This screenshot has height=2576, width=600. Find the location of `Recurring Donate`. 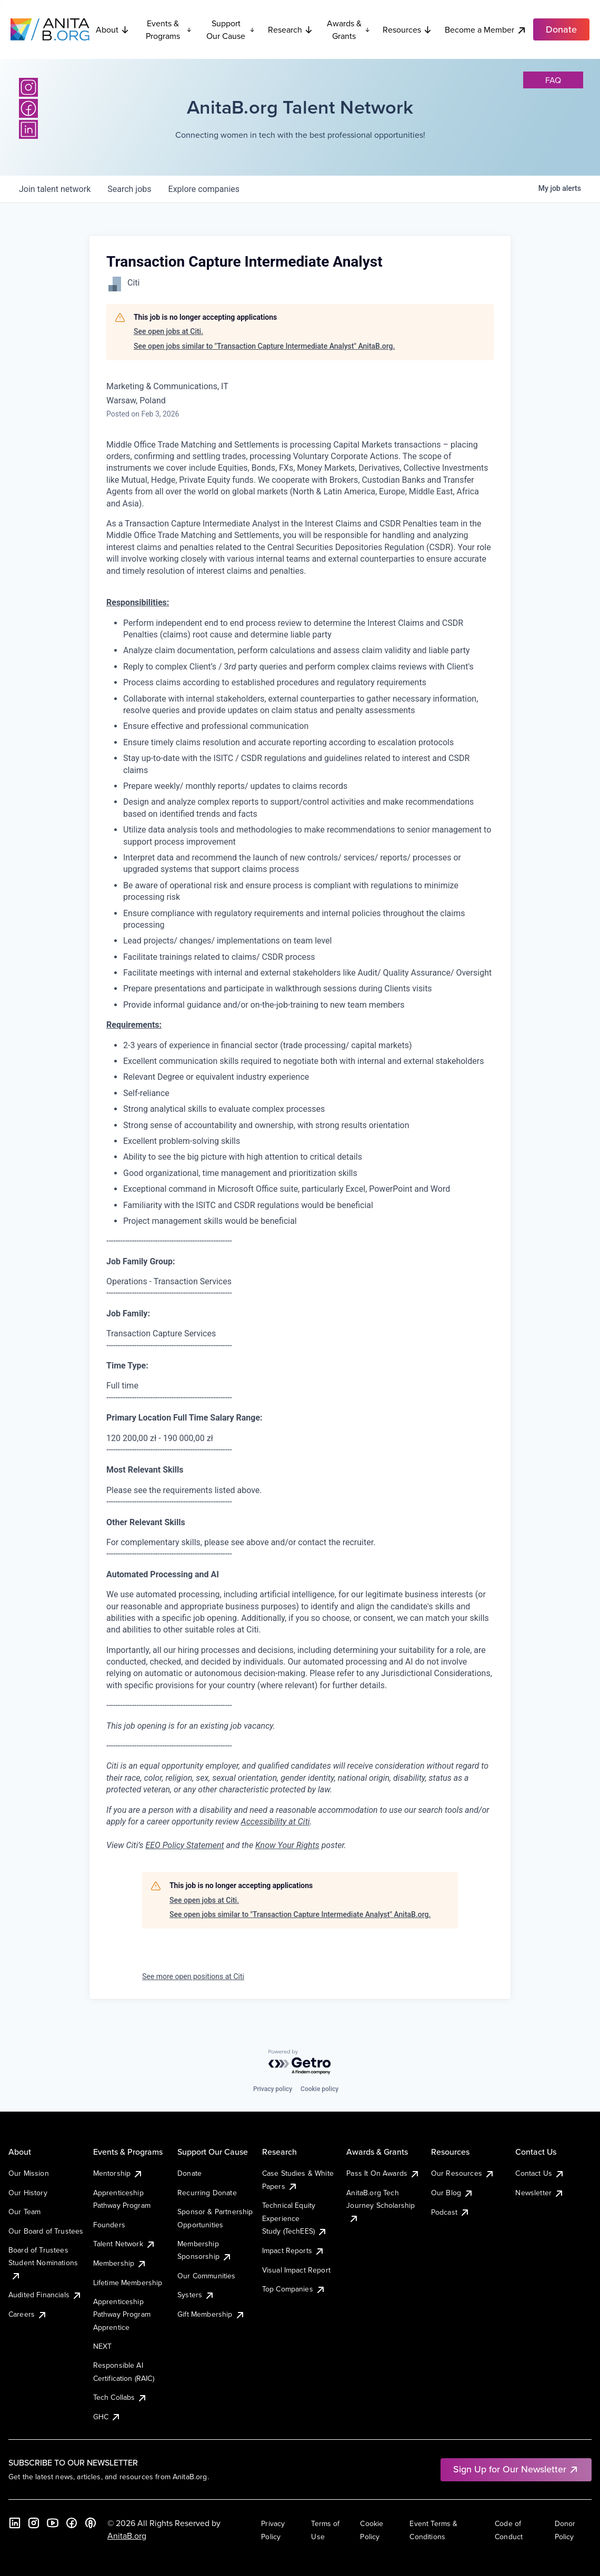

Recurring Donate is located at coordinates (207, 2192).